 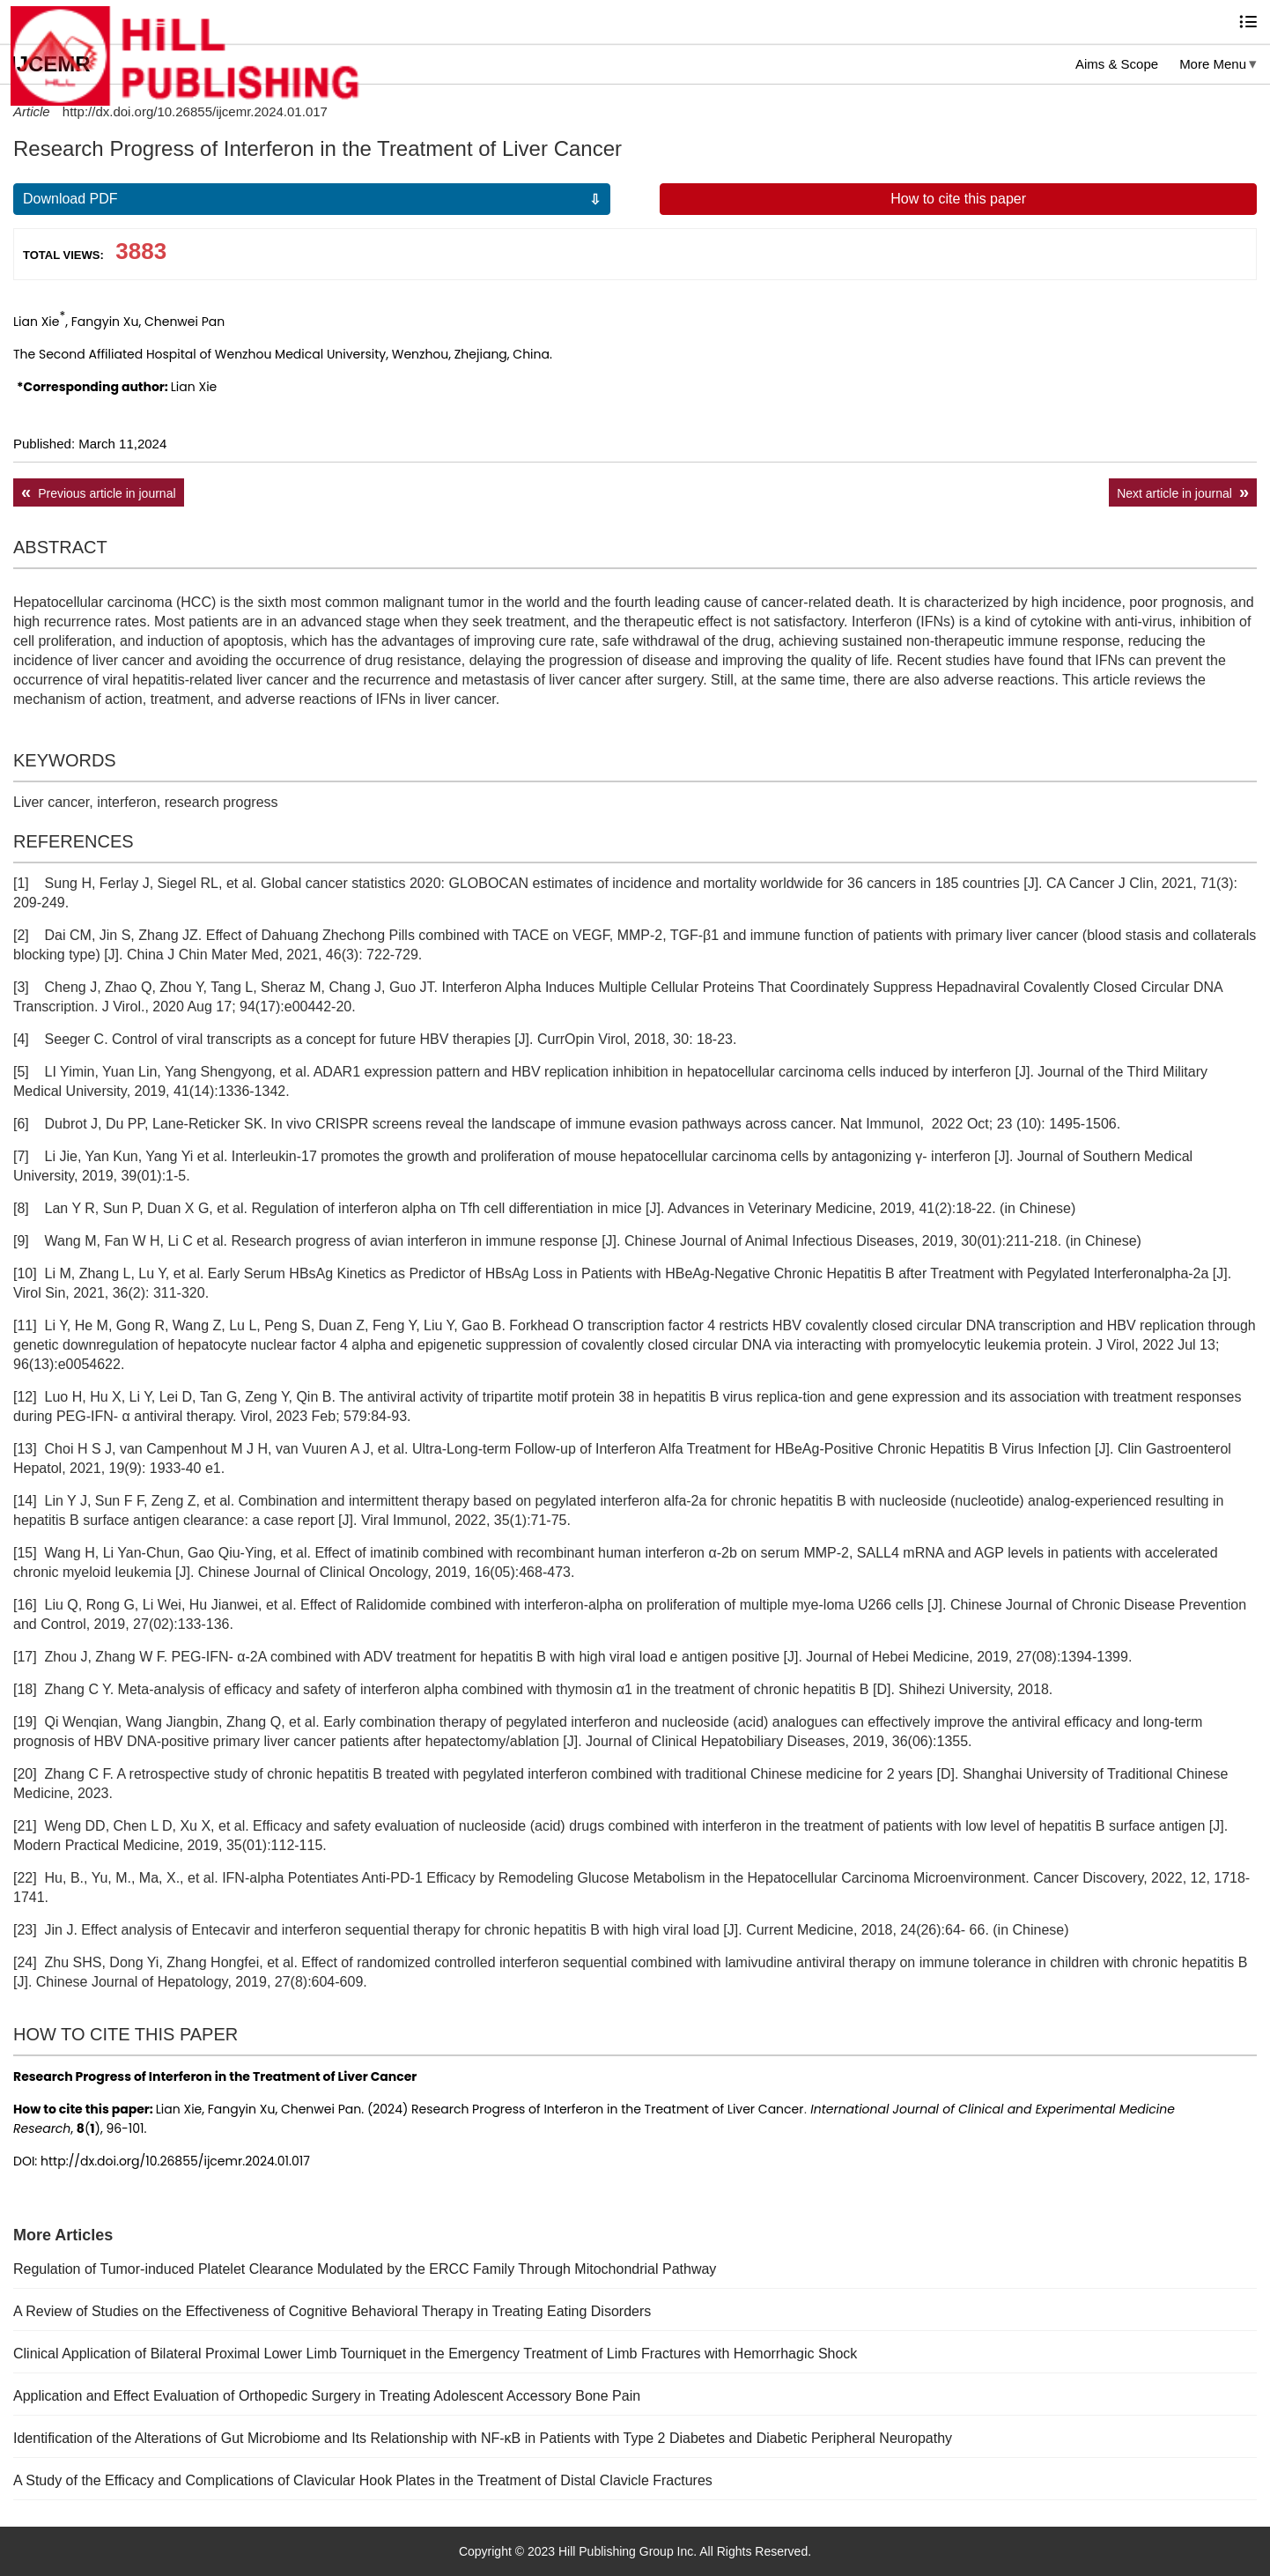 What do you see at coordinates (363, 2480) in the screenshot?
I see `A Study of the Efficacy and Complications of Clavicular Hook Plates in the Treatment of Distal Clavicle Fractures` at bounding box center [363, 2480].